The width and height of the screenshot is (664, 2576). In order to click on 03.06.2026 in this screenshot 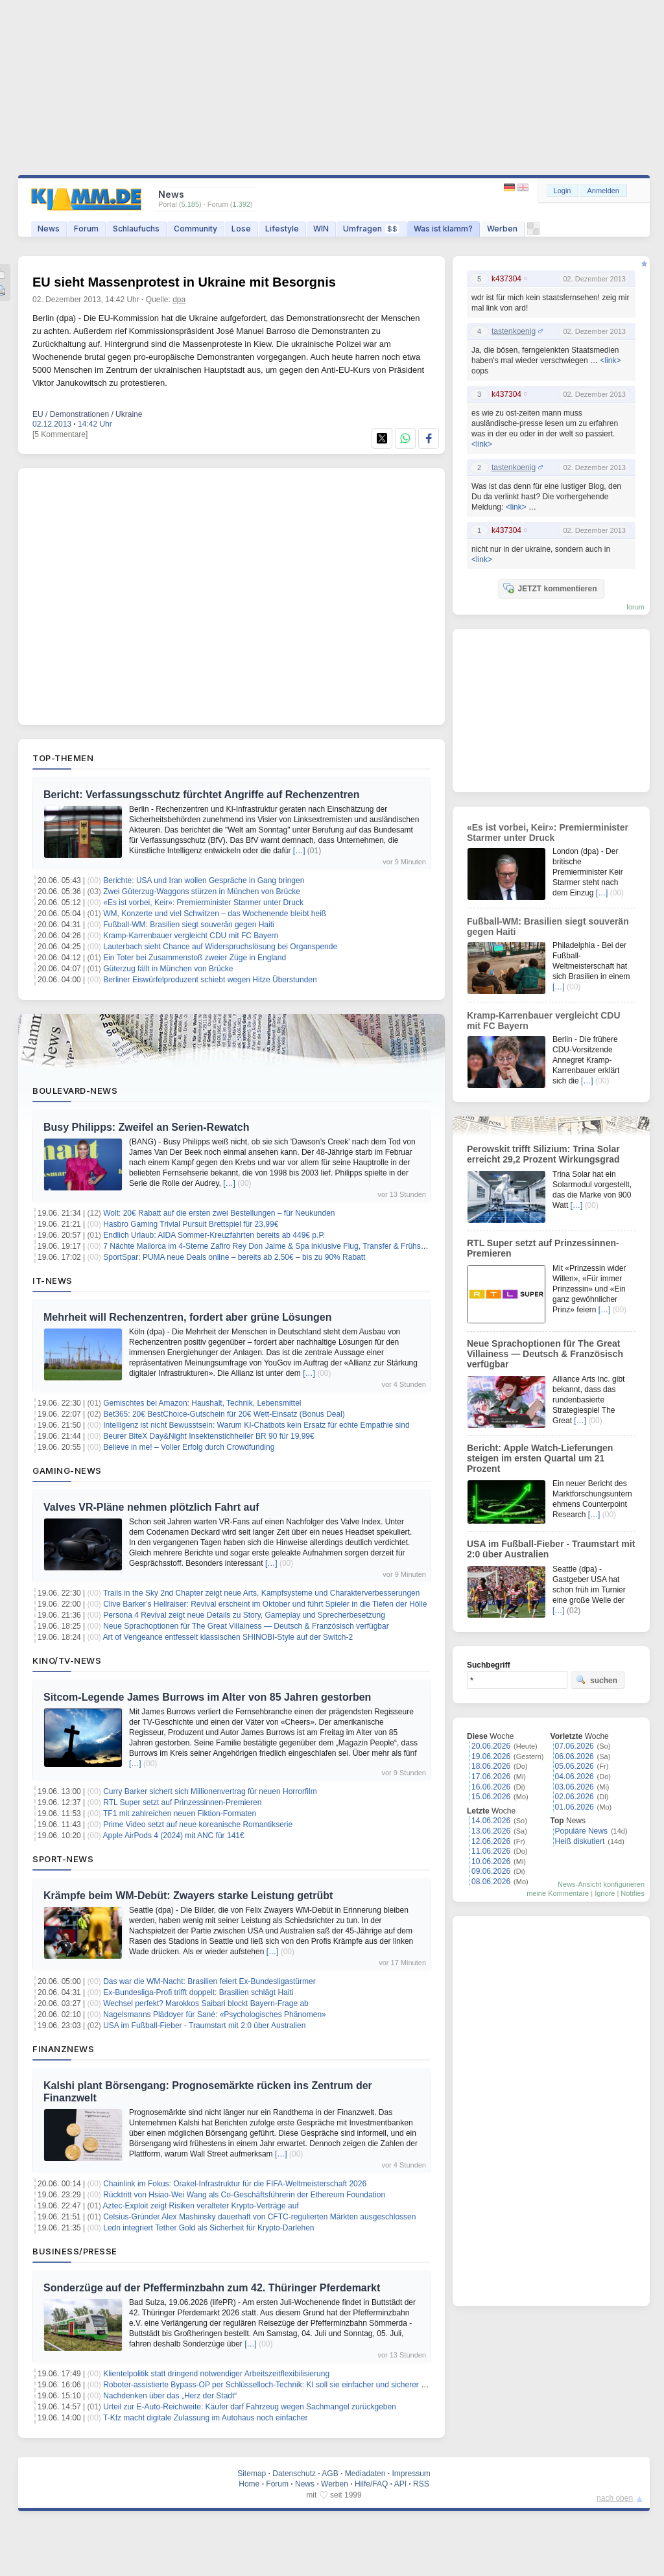, I will do `click(574, 1786)`.